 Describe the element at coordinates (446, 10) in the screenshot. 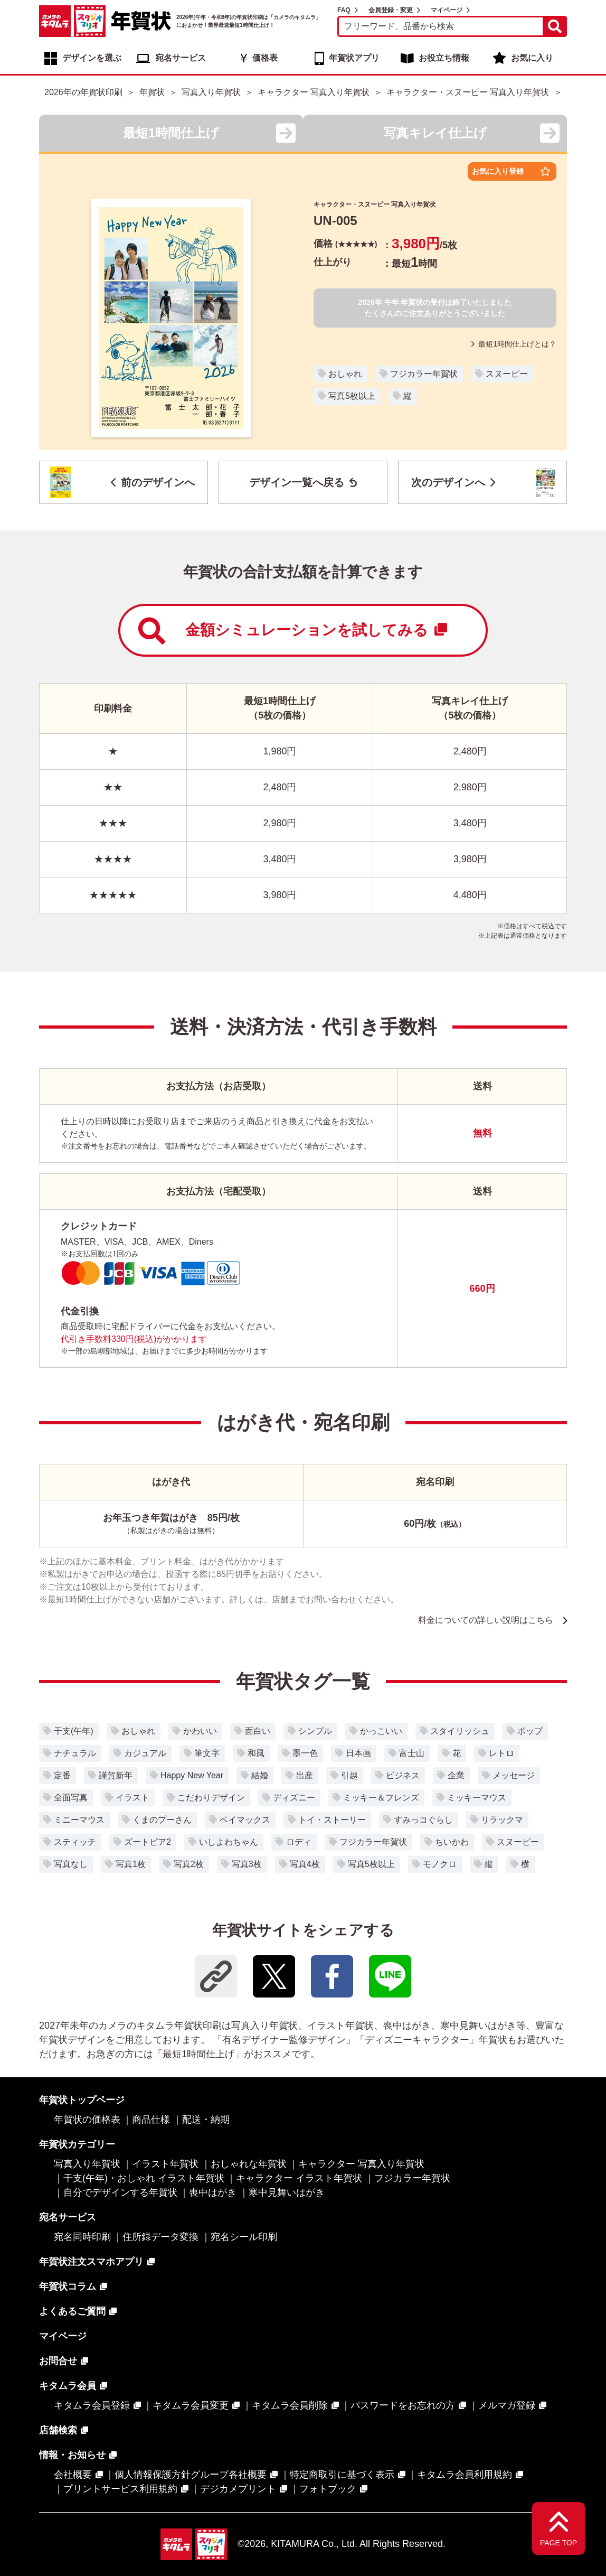

I see `マイページ` at that location.